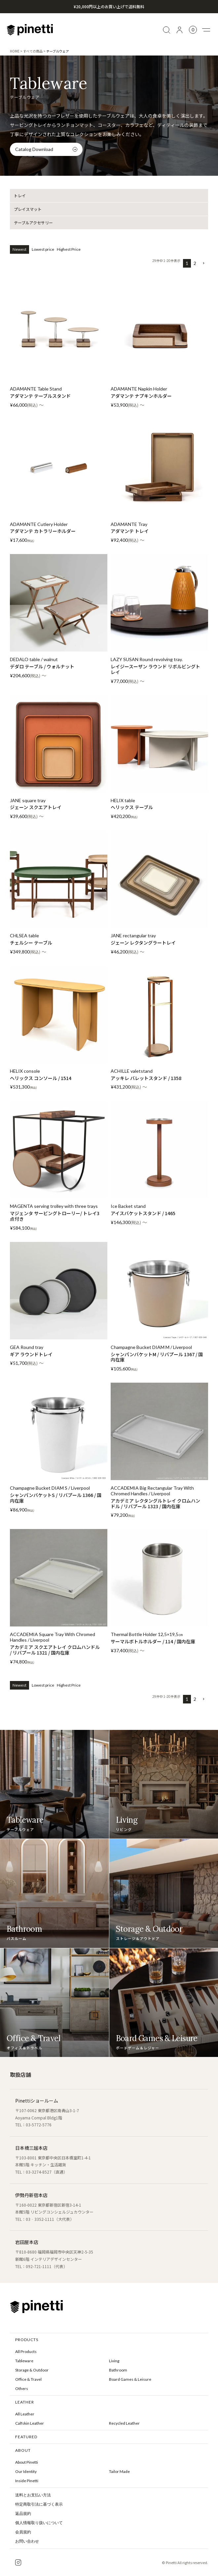 This screenshot has height=2576, width=218. What do you see at coordinates (21, 2388) in the screenshot?
I see `Others` at bounding box center [21, 2388].